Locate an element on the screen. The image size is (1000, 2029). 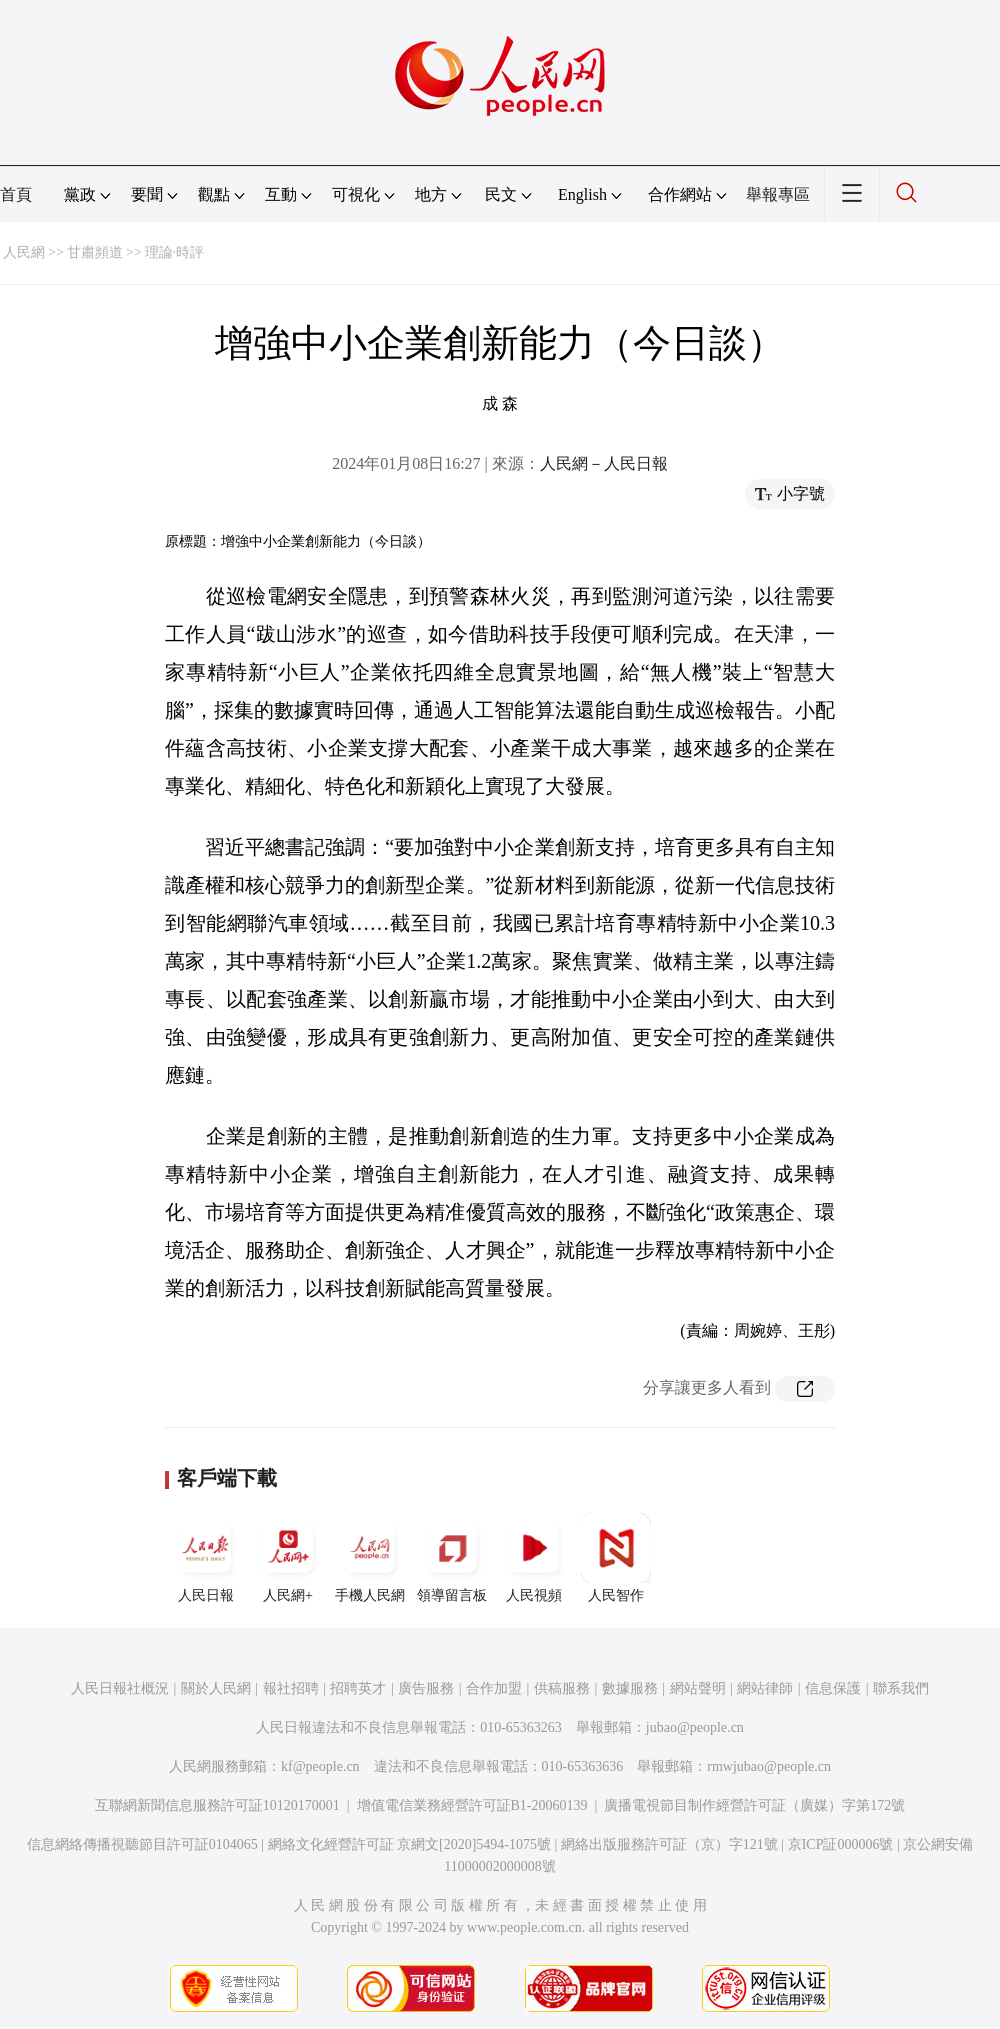
關於人民網 is located at coordinates (216, 1688).